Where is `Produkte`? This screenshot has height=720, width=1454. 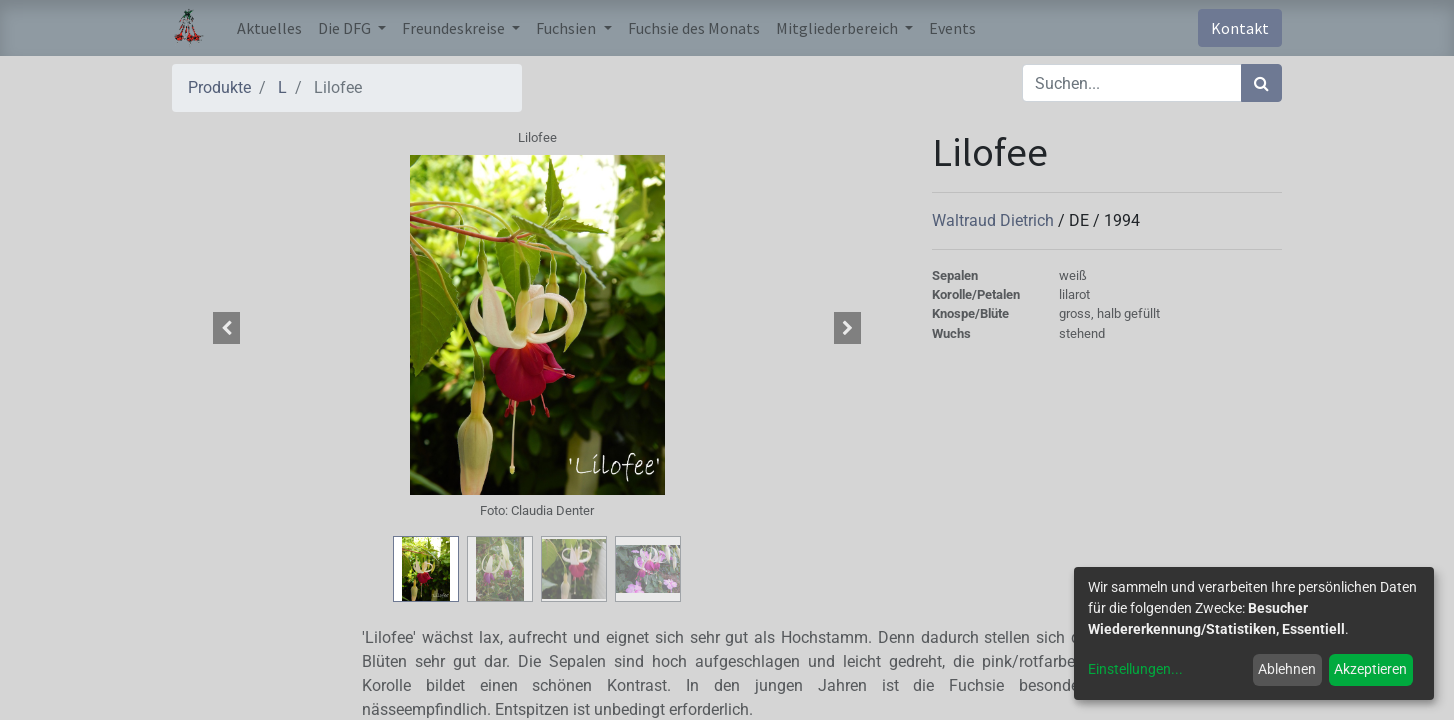 Produkte is located at coordinates (219, 87).